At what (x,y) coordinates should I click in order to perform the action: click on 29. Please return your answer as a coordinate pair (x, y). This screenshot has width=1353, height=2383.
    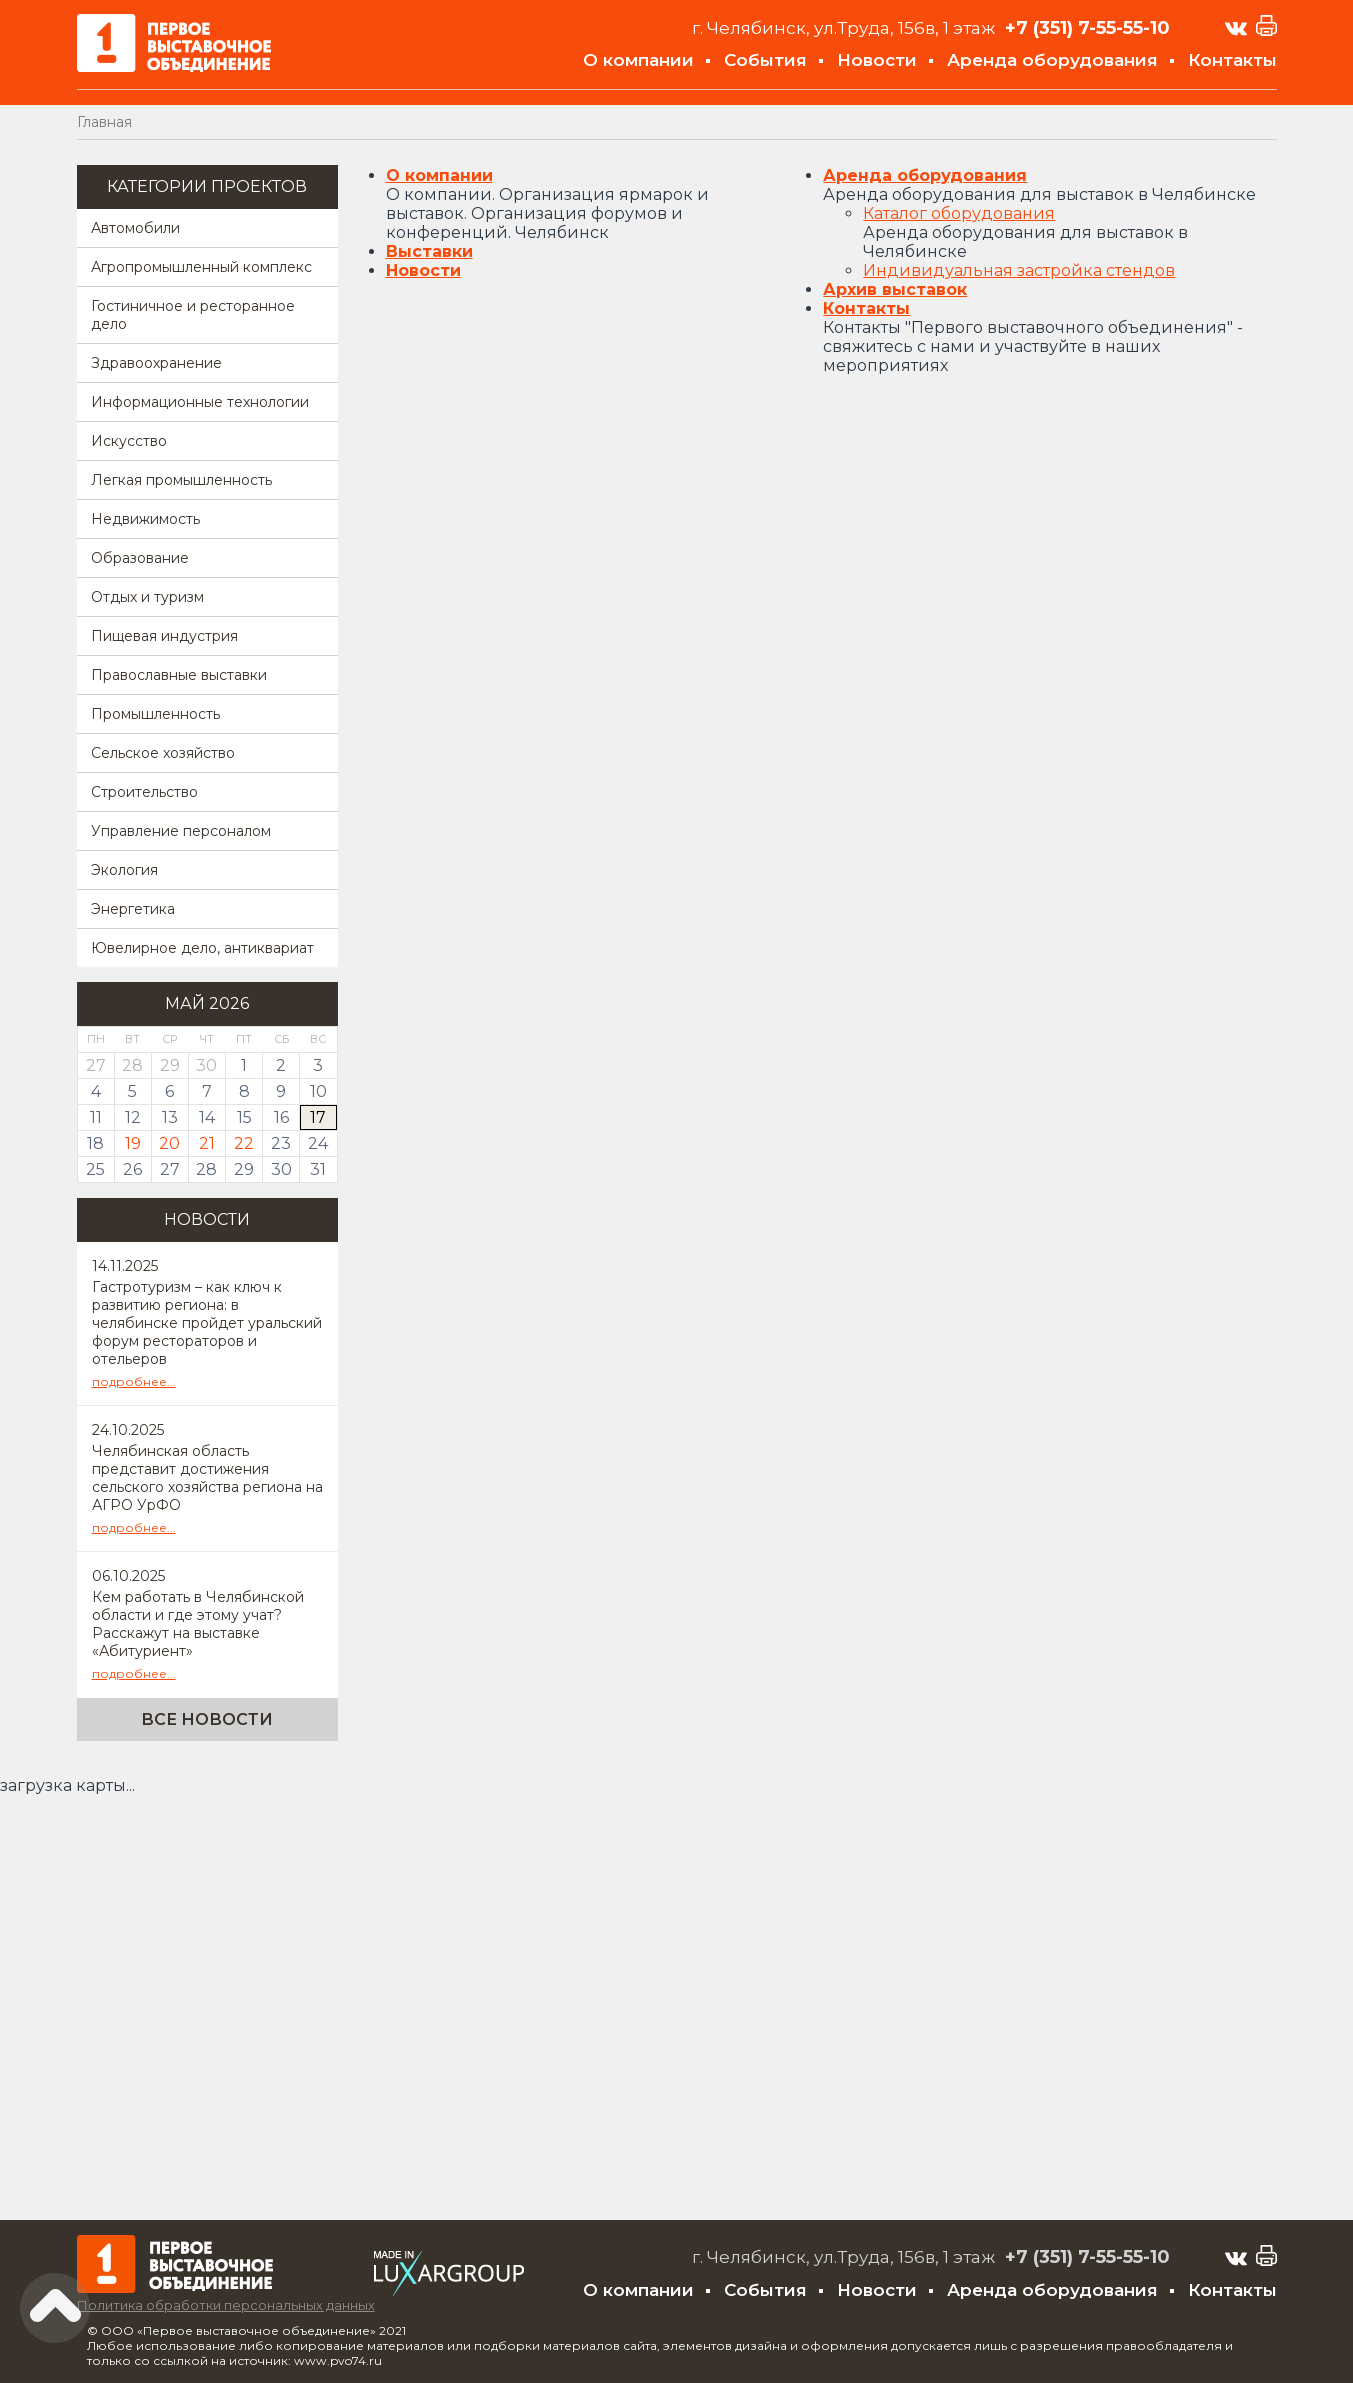
    Looking at the image, I should click on (244, 1169).